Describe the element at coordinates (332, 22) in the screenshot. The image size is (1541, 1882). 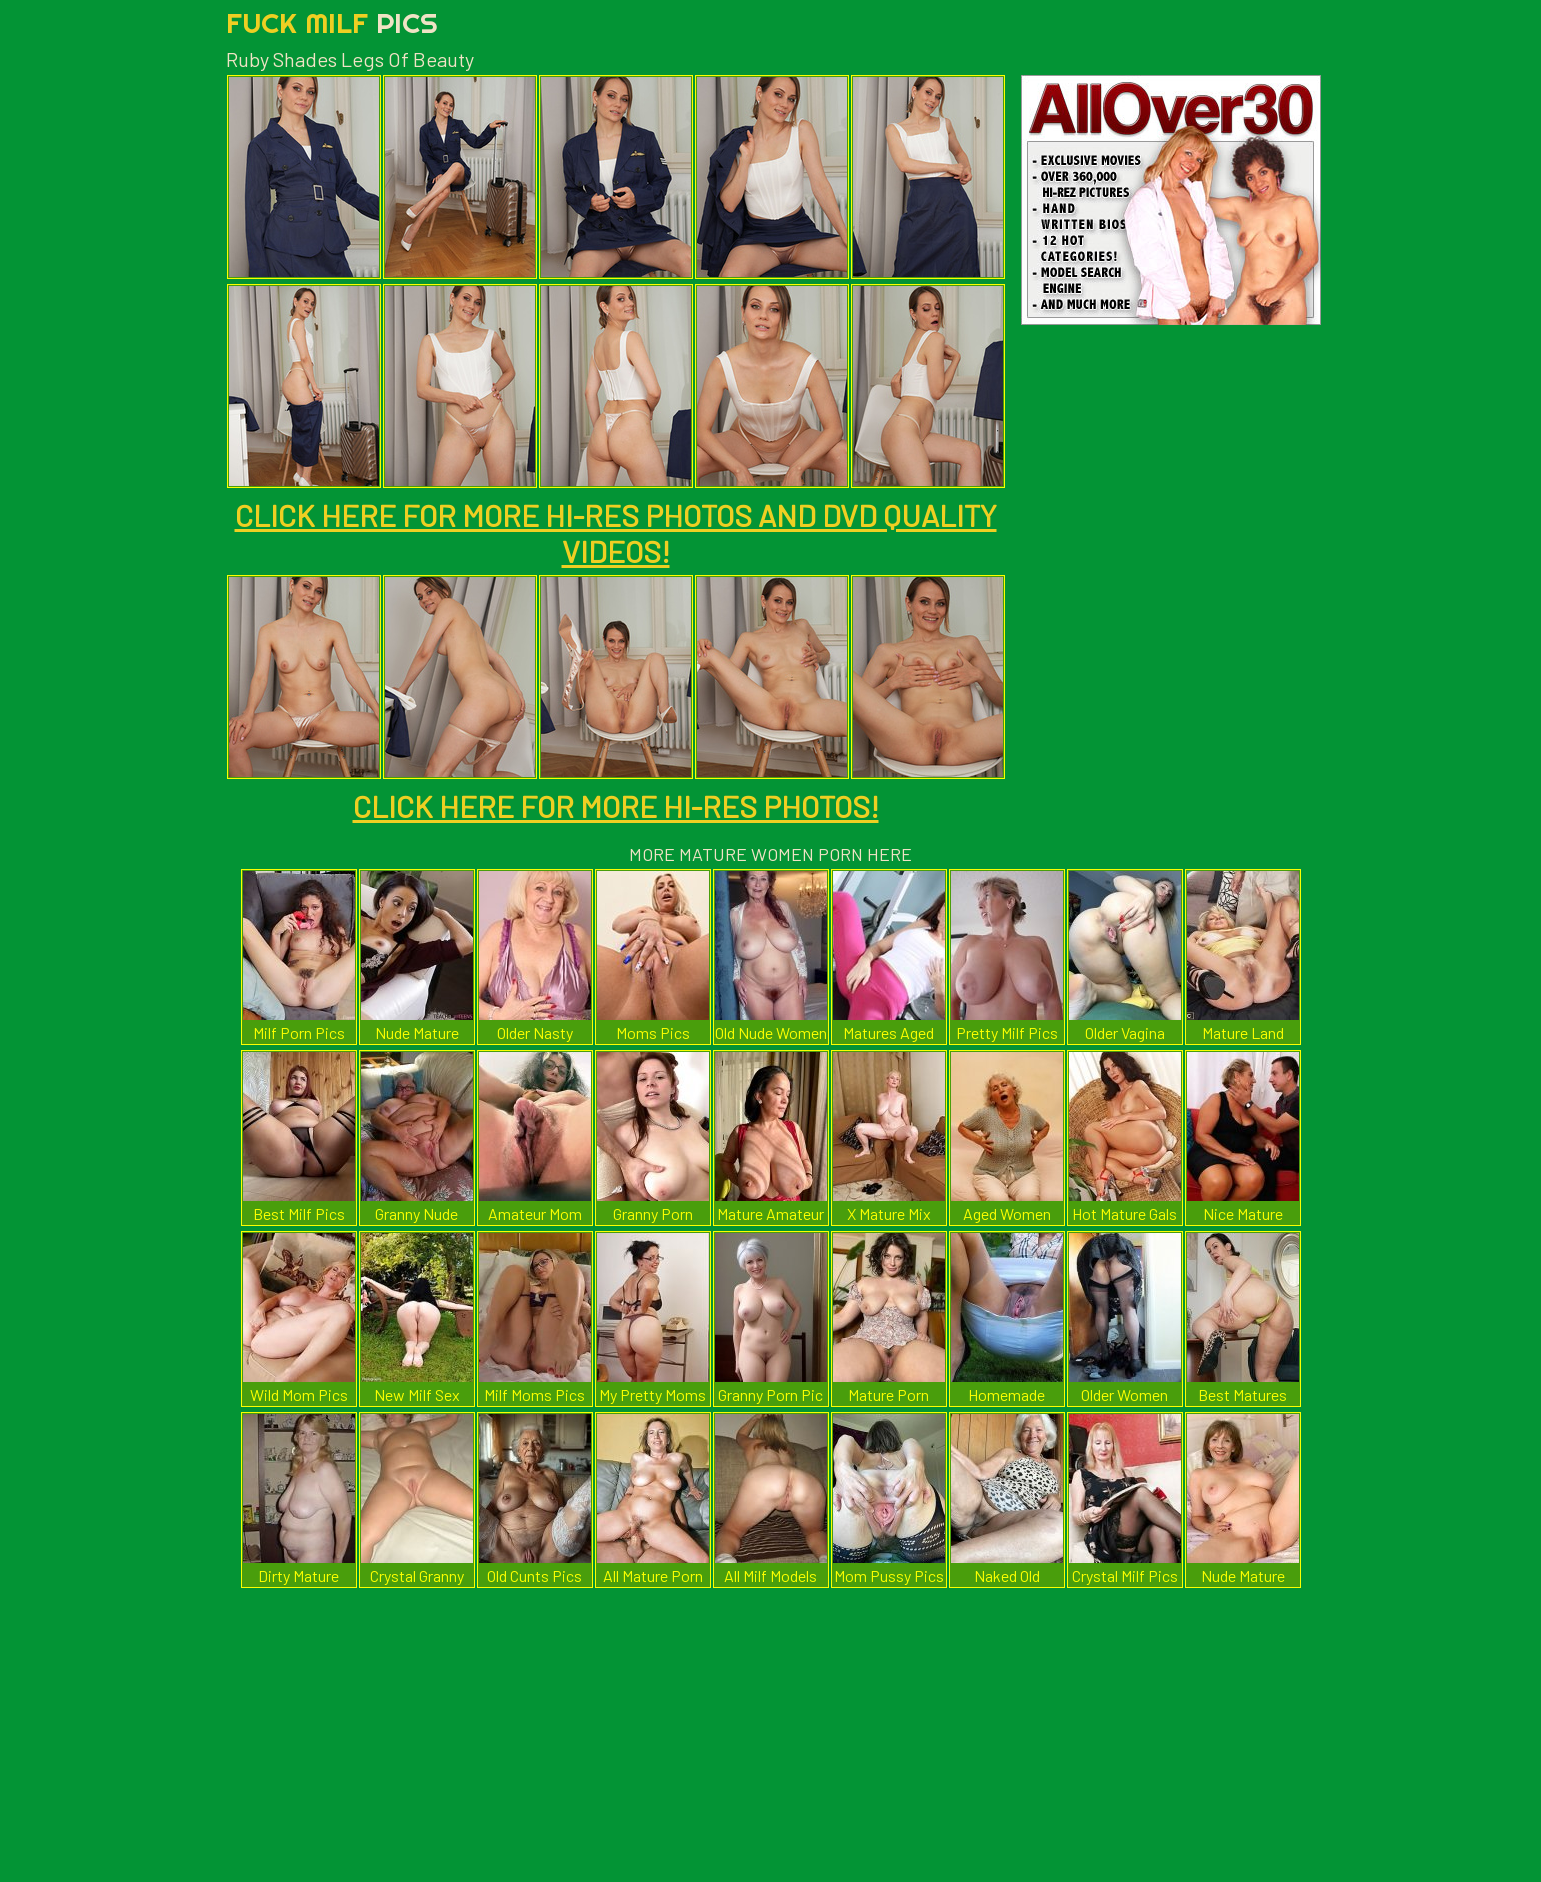
I see `Fuck Milf` at that location.